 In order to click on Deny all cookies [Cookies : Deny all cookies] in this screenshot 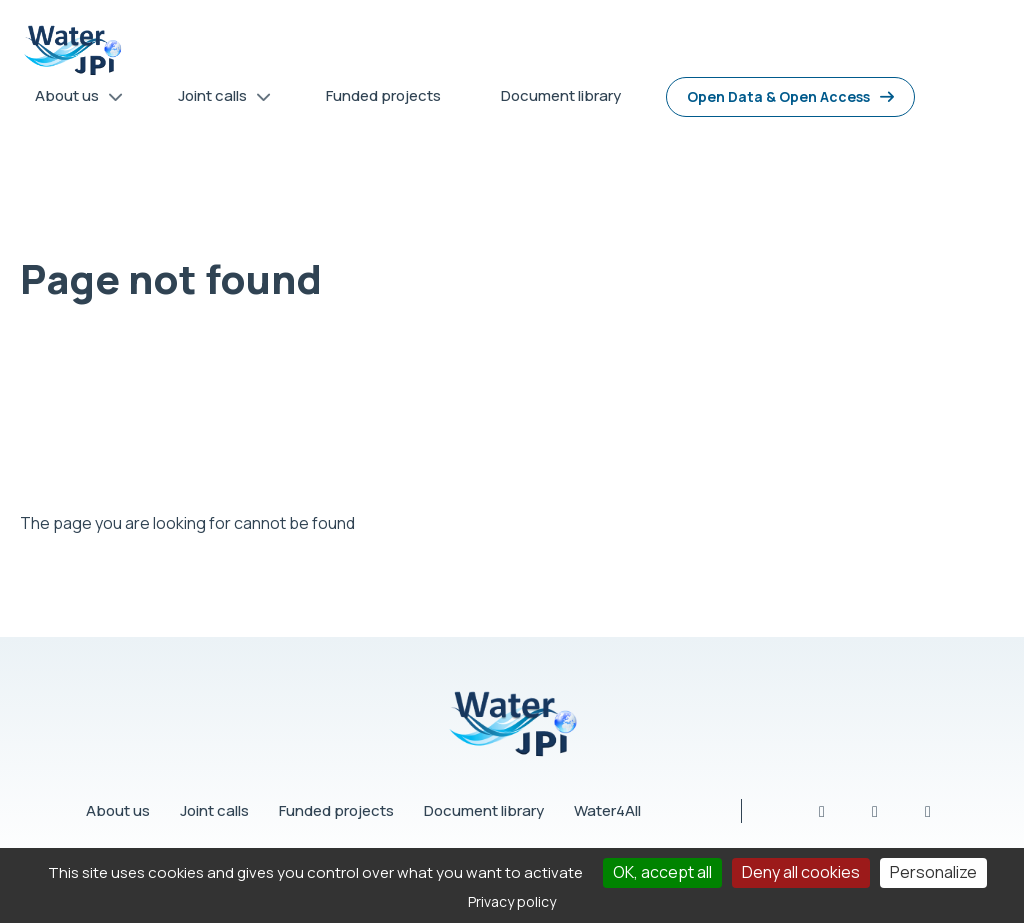, I will do `click(801, 872)`.